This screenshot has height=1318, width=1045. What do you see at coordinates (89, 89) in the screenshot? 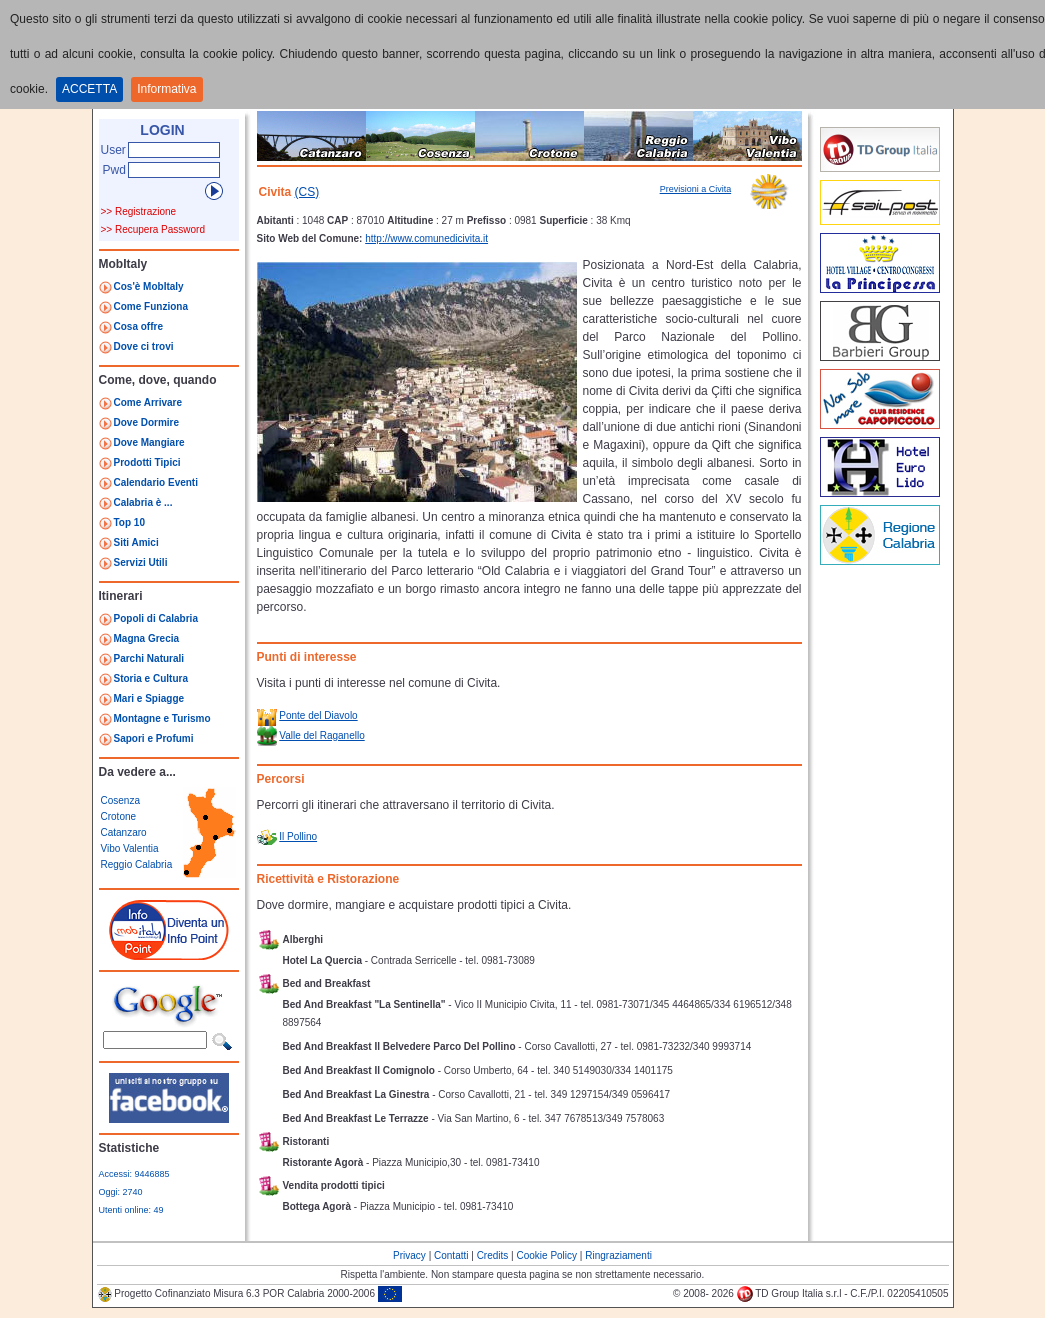
I see `ACCETTA` at bounding box center [89, 89].